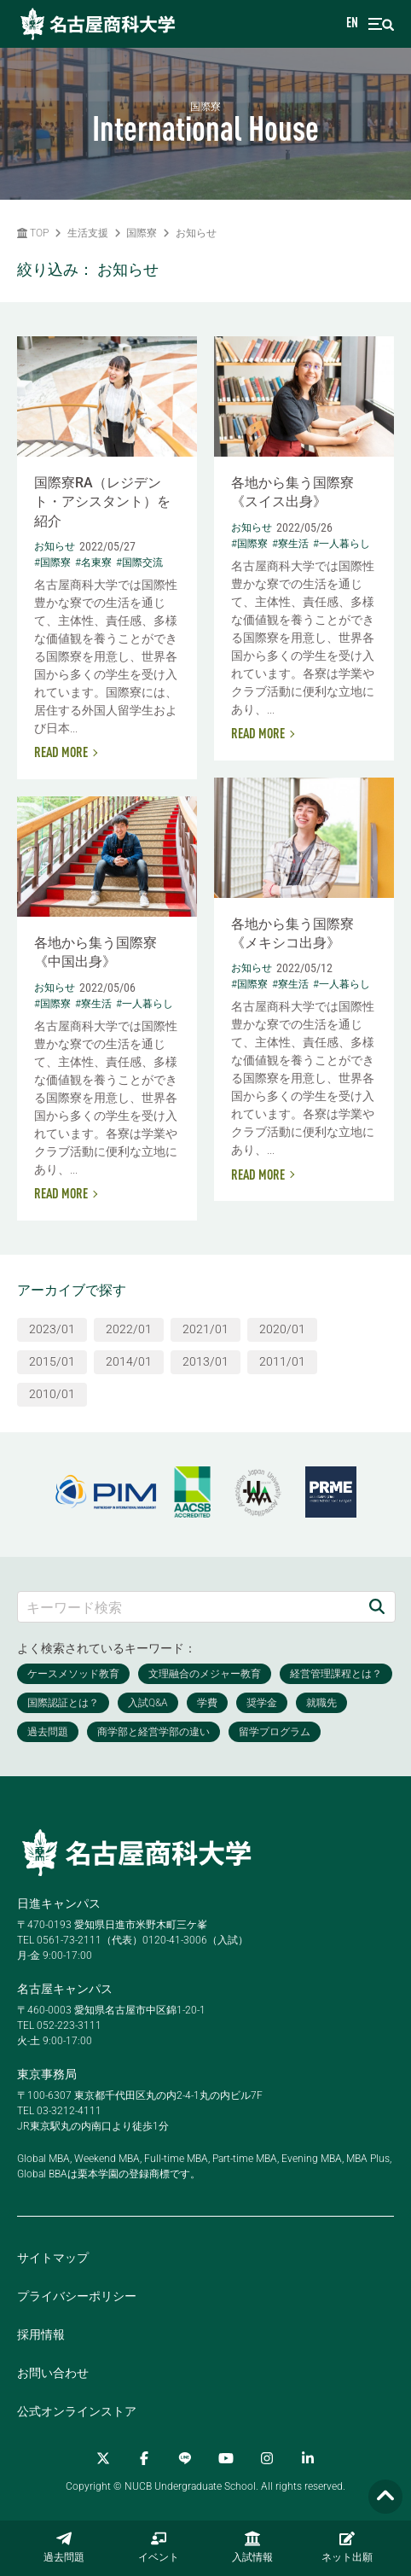  Describe the element at coordinates (144, 2458) in the screenshot. I see `[Facebook]` at that location.